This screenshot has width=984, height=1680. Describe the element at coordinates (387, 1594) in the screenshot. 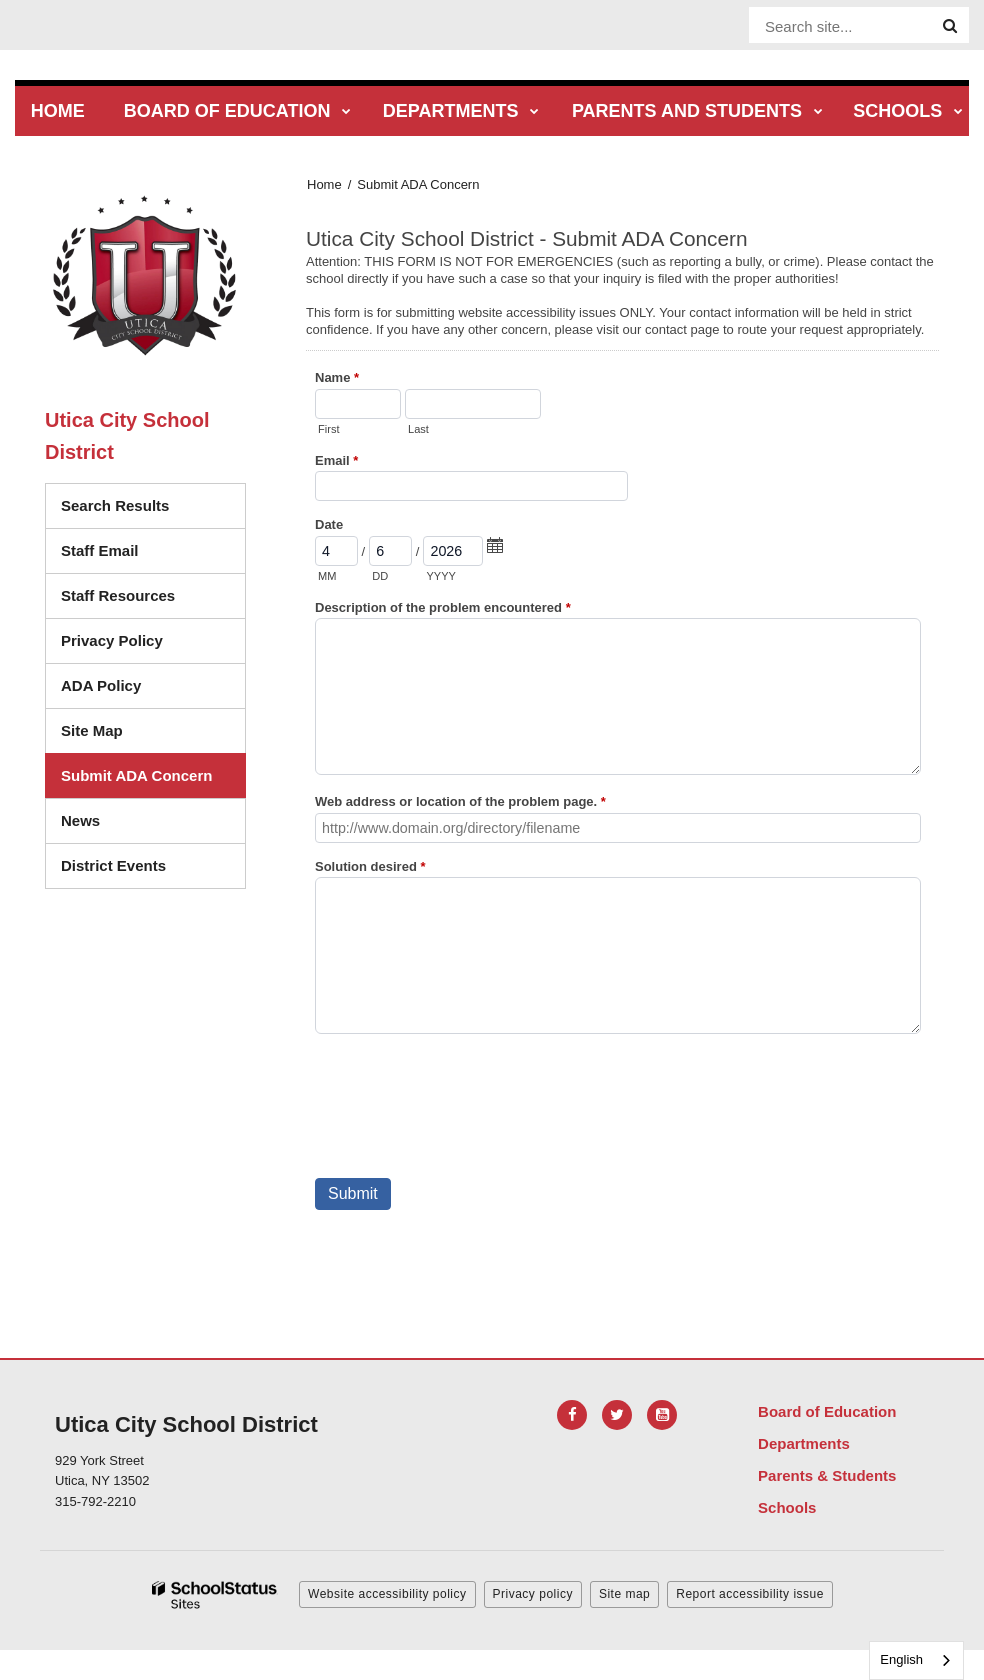

I see `Website accessibility policy [button]` at that location.